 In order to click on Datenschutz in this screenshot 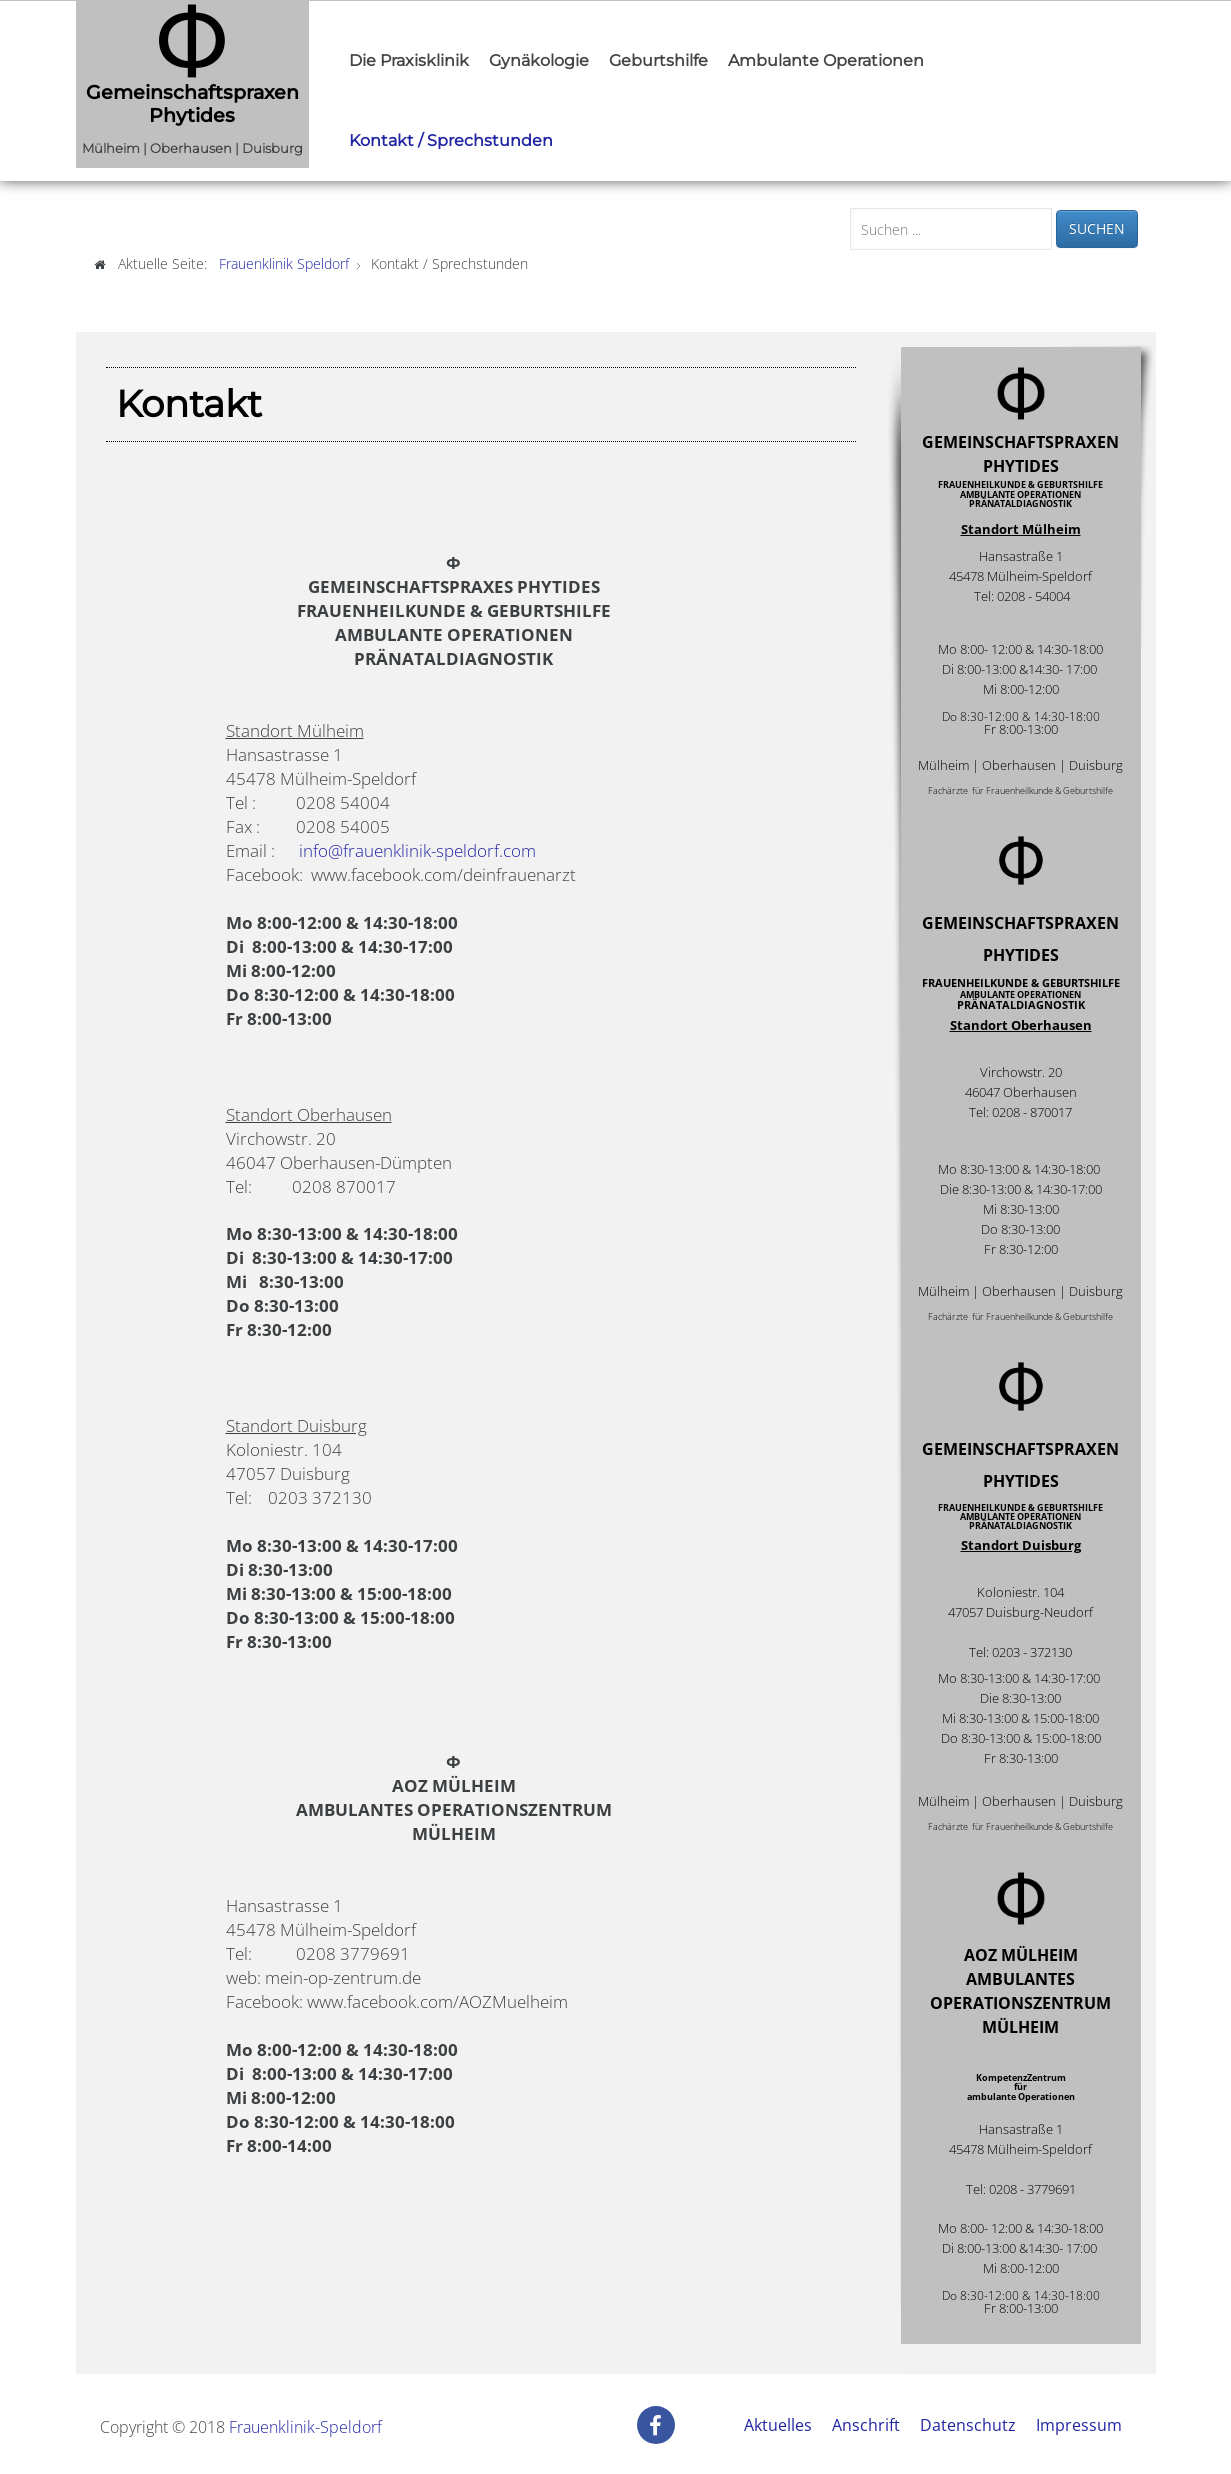, I will do `click(968, 2425)`.